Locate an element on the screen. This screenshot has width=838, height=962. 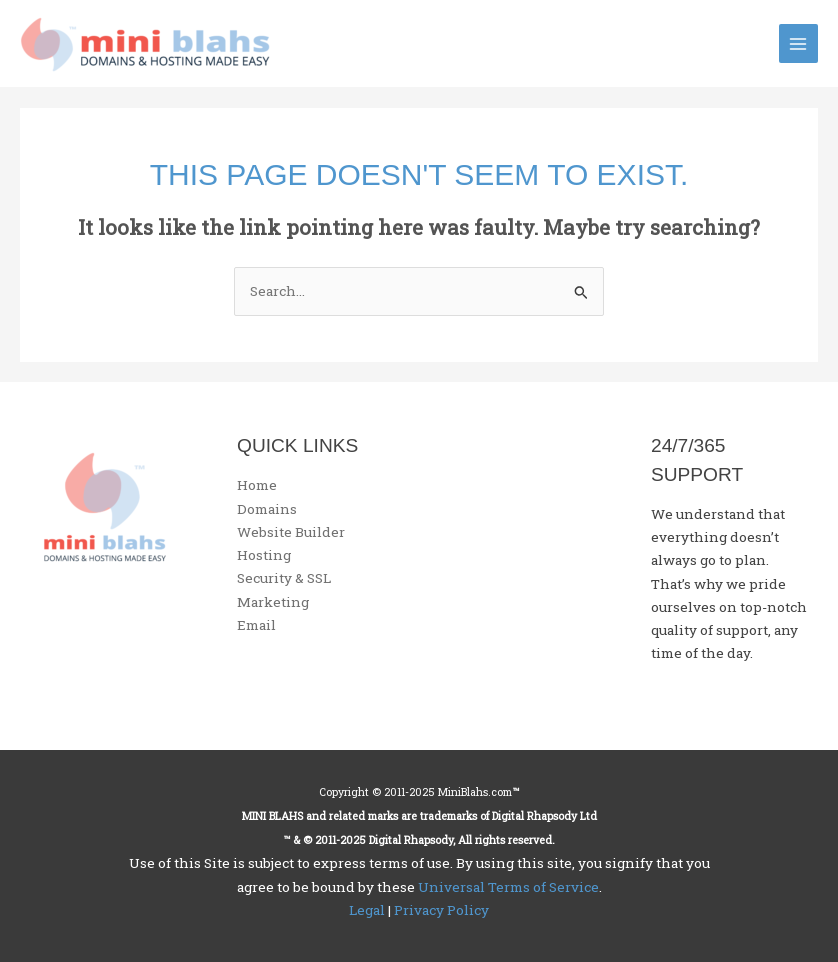
Domains is located at coordinates (267, 509).